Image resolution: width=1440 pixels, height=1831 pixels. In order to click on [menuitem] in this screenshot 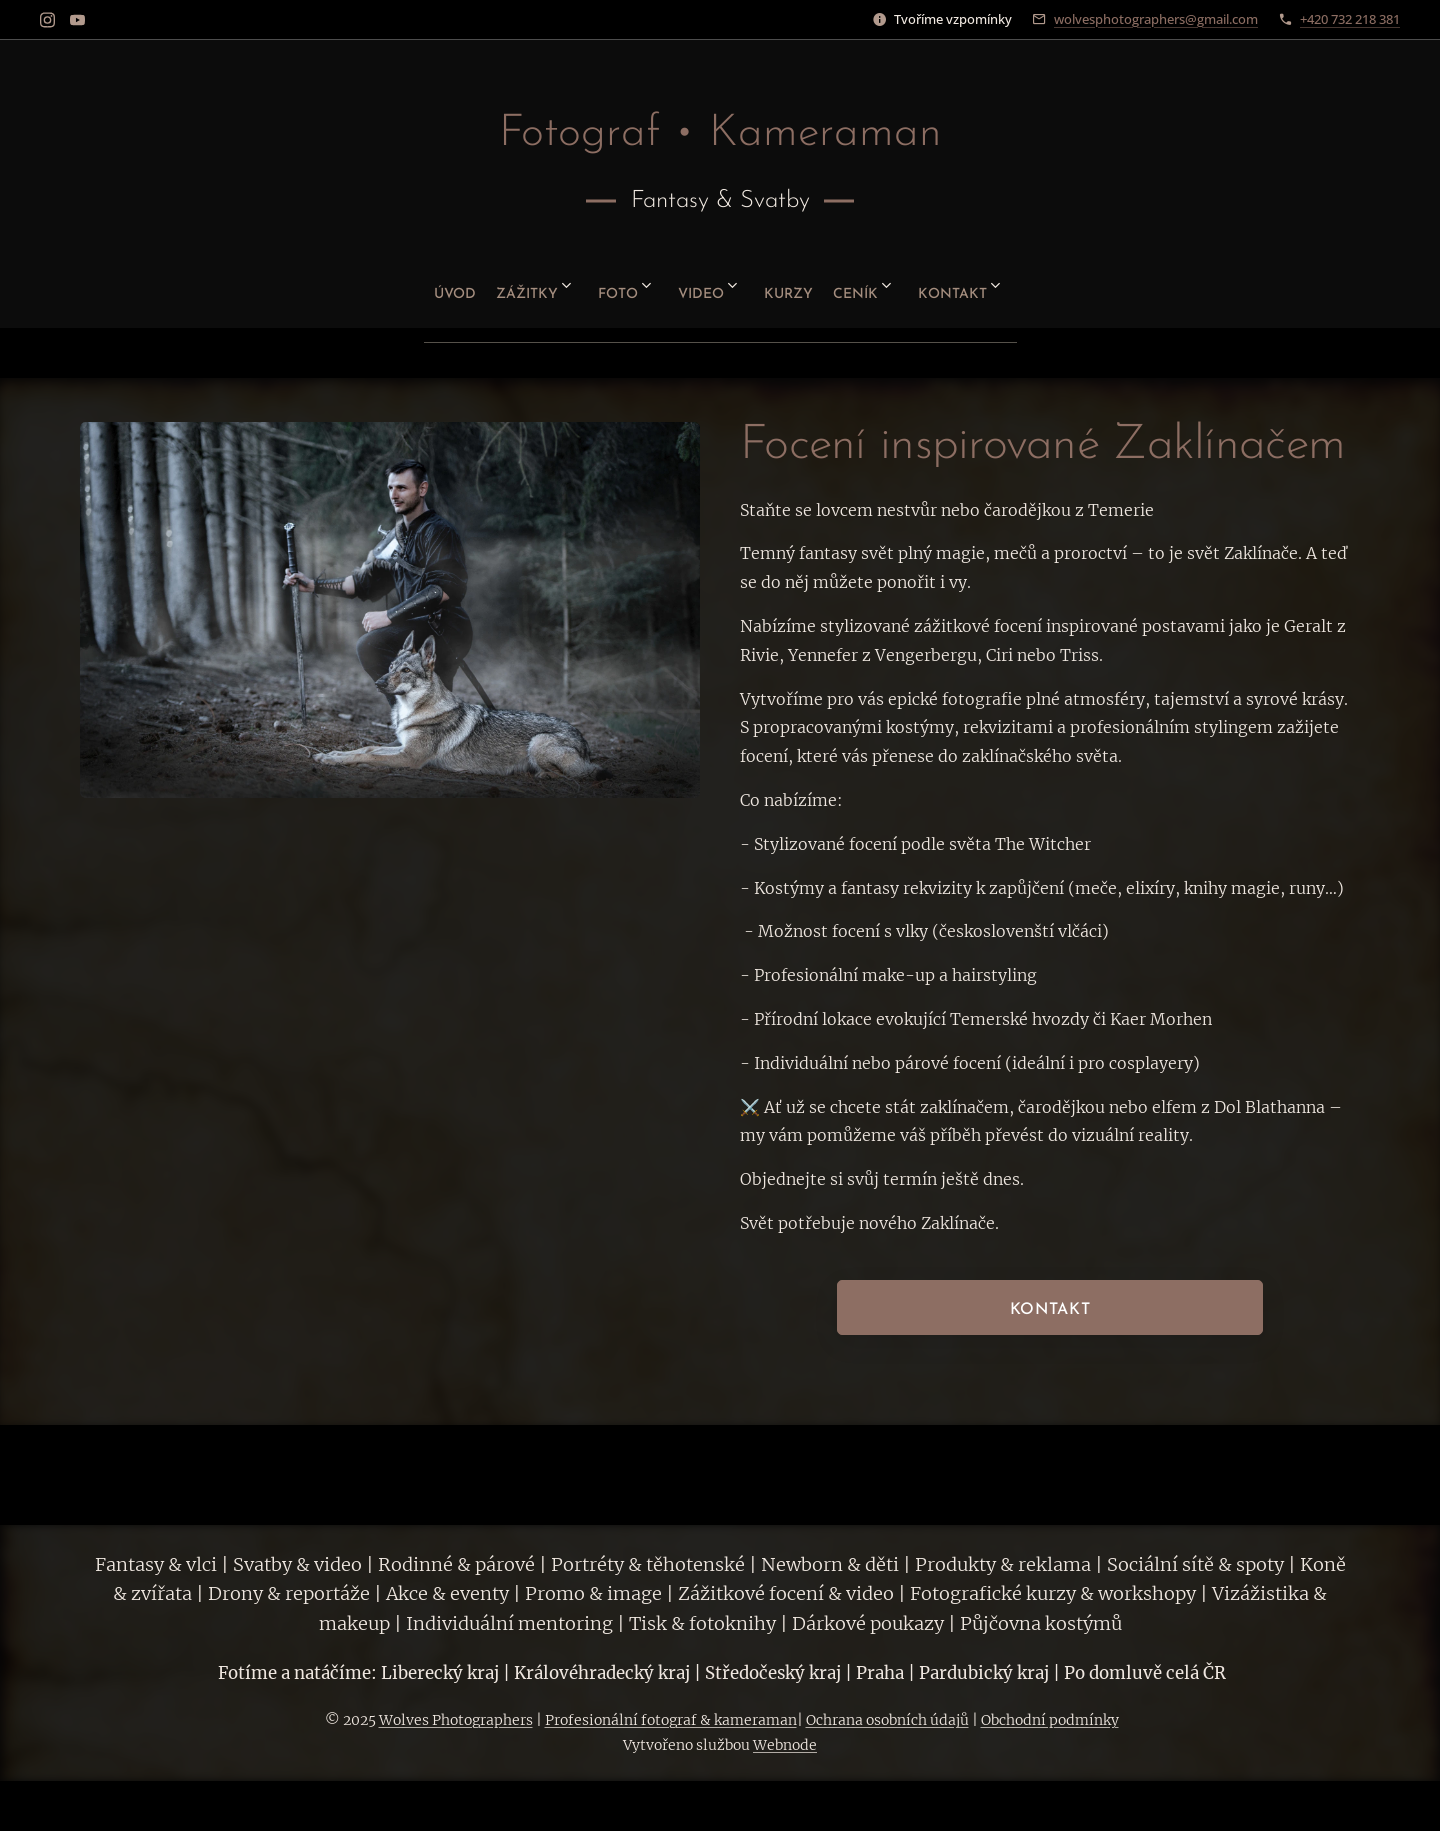, I will do `click(397, 287)`.